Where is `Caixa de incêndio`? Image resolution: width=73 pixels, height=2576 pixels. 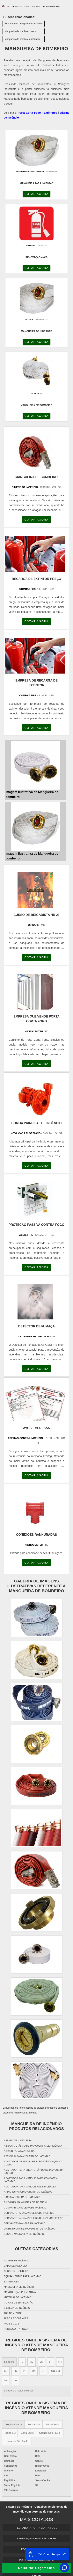
Caixa de incêndio is located at coordinates (15, 2266).